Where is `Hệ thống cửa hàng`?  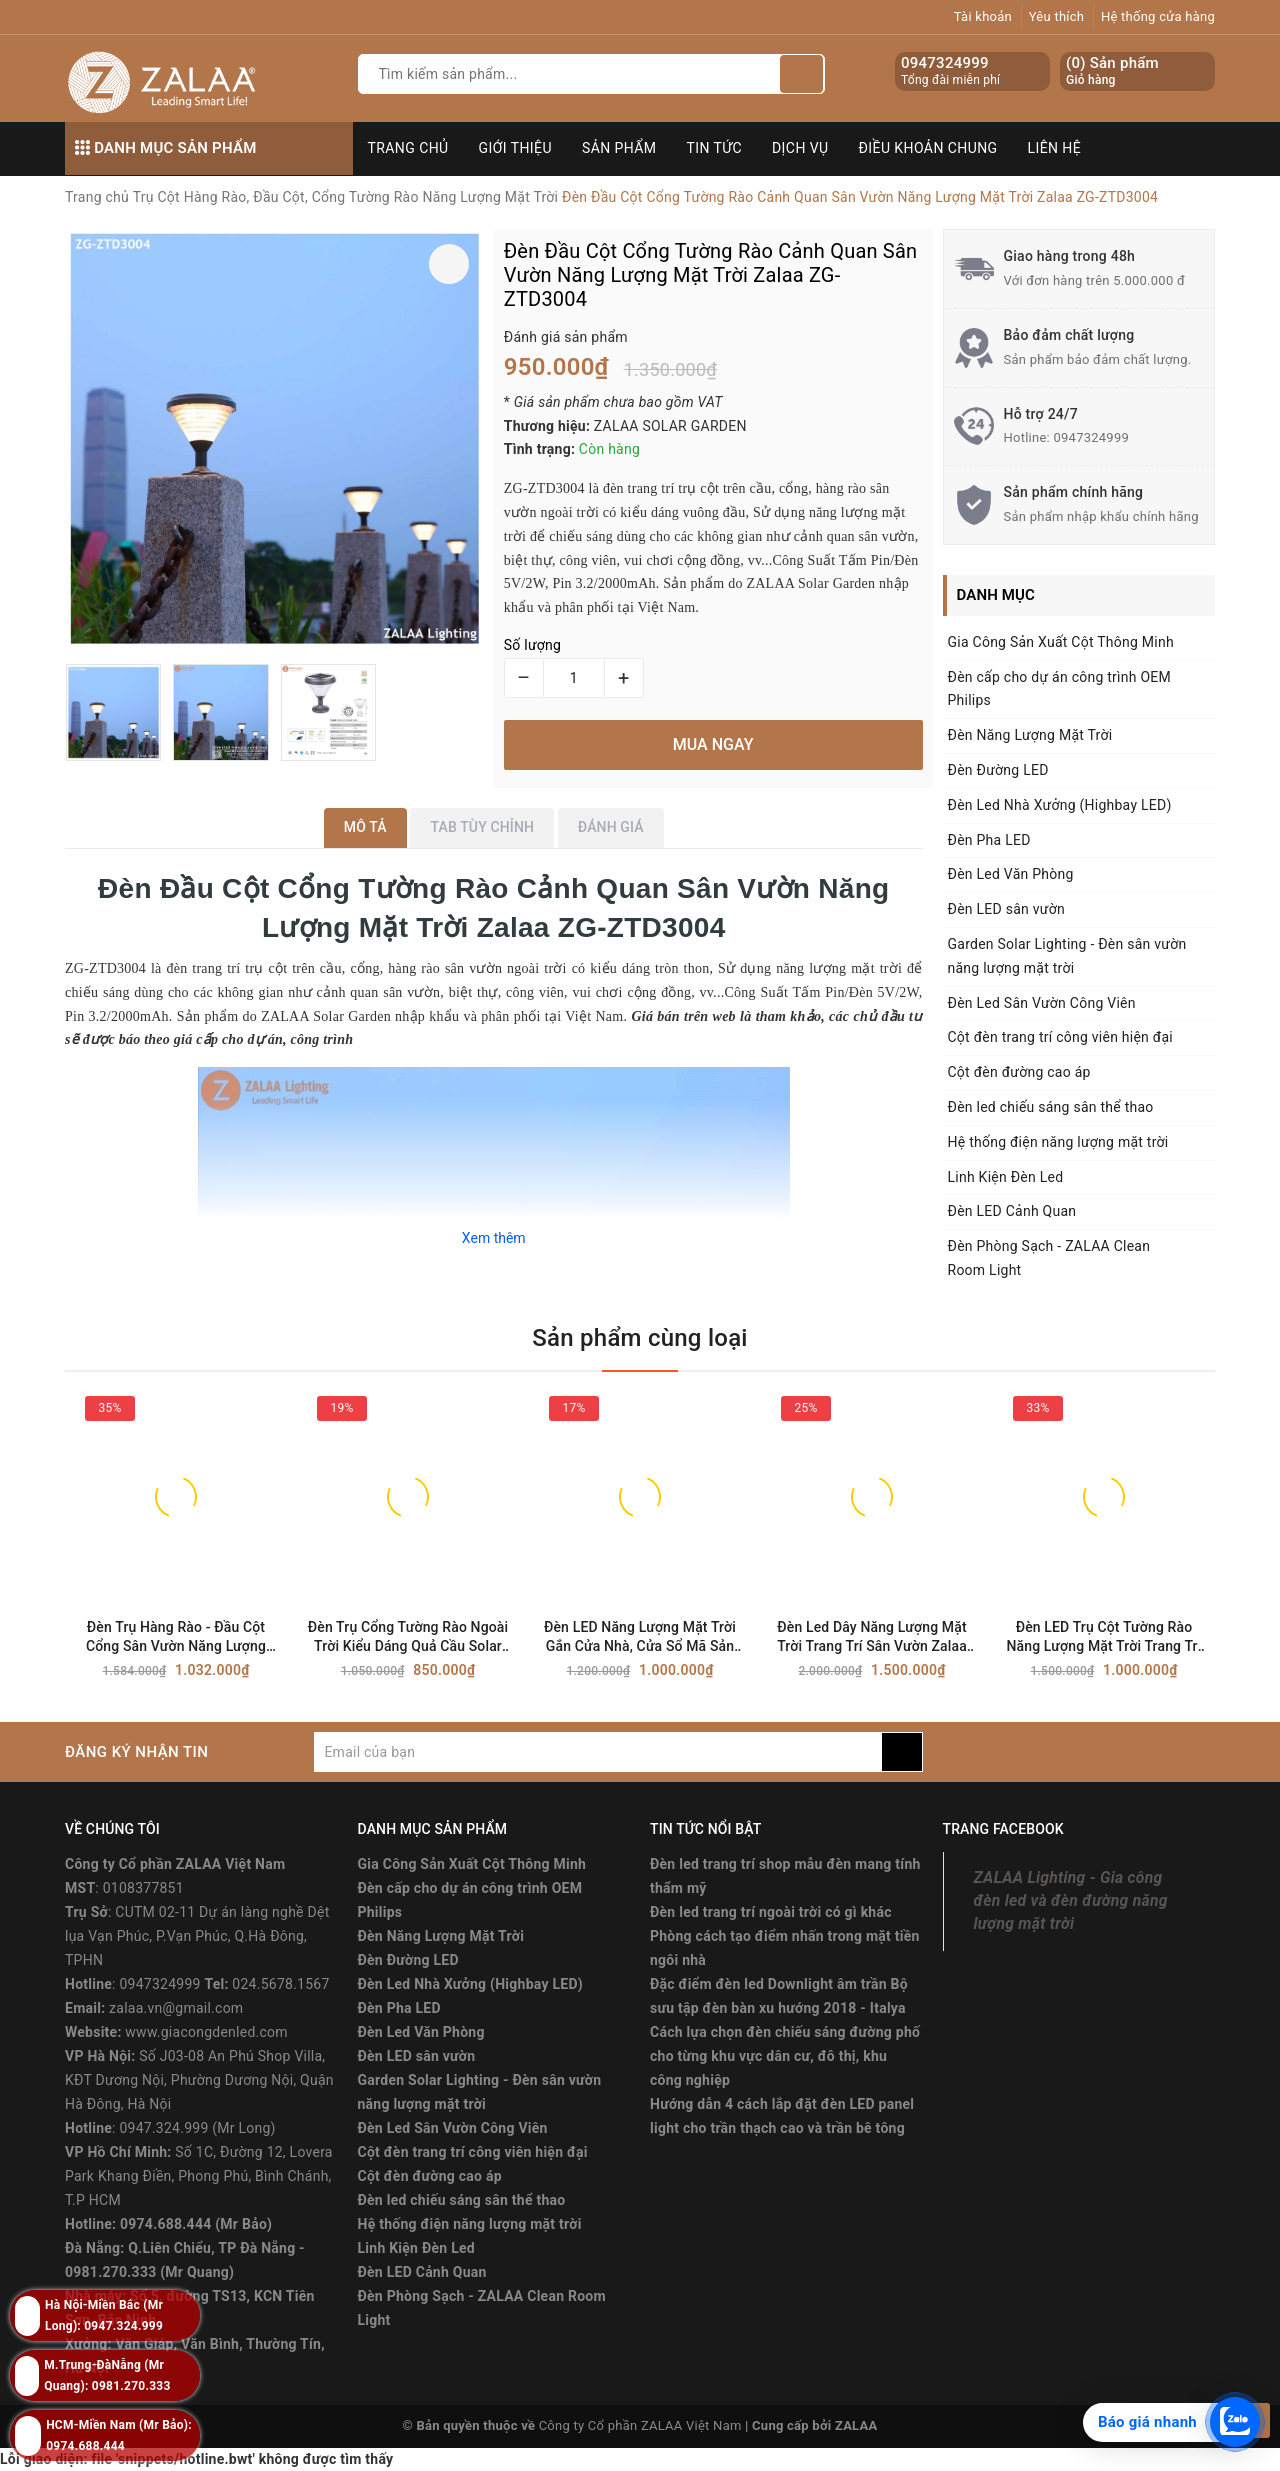
Hệ thống cửa hàng is located at coordinates (1158, 16).